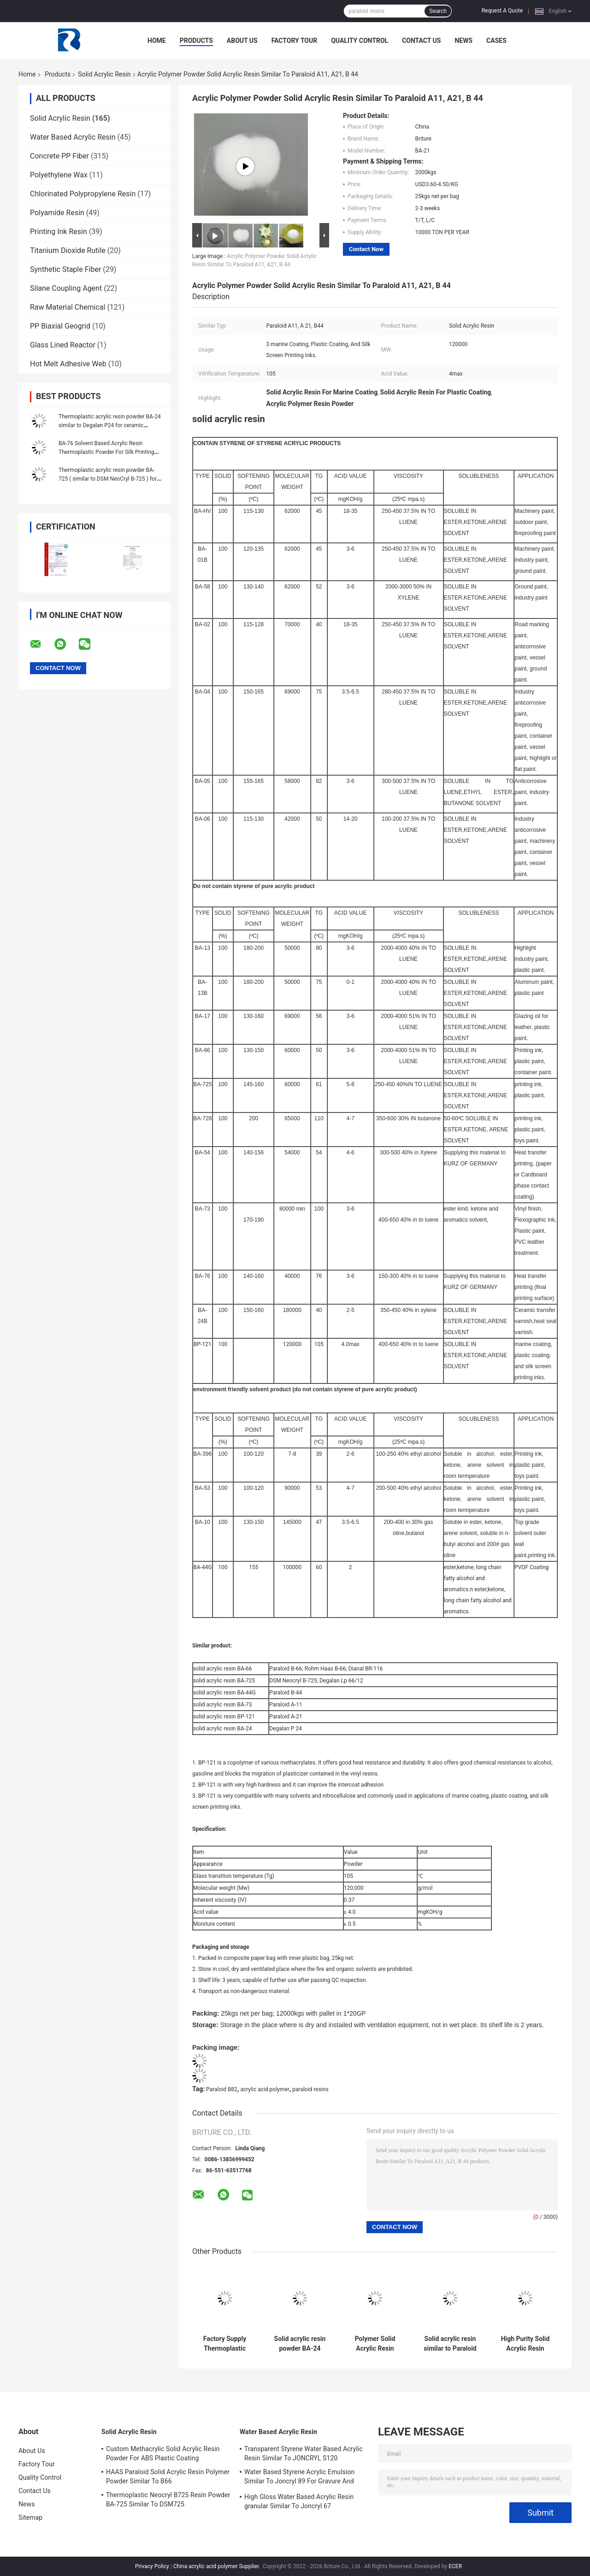  I want to click on Search, so click(438, 11).